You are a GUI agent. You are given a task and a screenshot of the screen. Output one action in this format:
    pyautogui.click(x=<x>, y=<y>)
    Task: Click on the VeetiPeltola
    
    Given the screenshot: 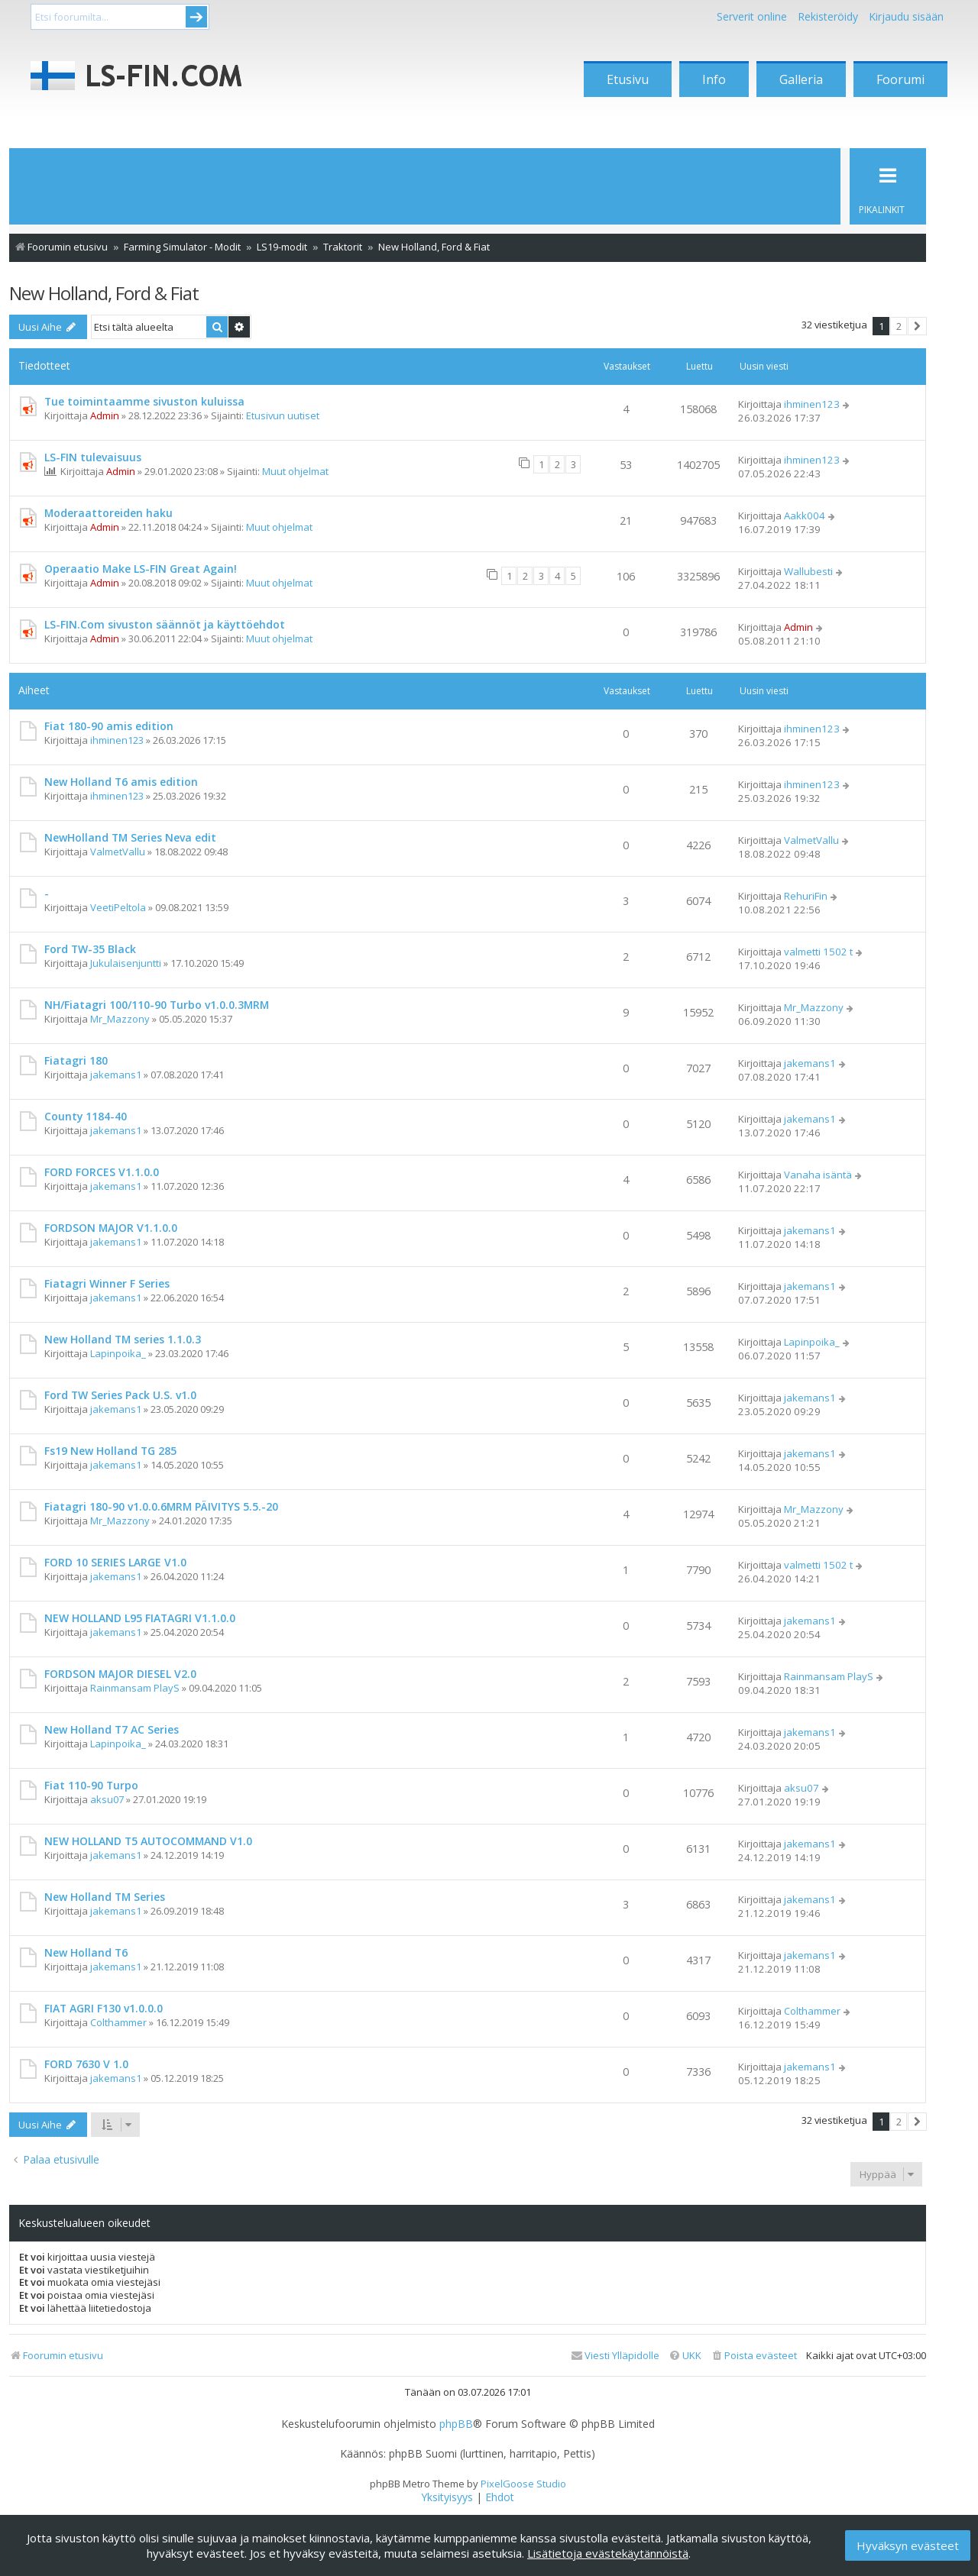 What is the action you would take?
    pyautogui.click(x=118, y=907)
    